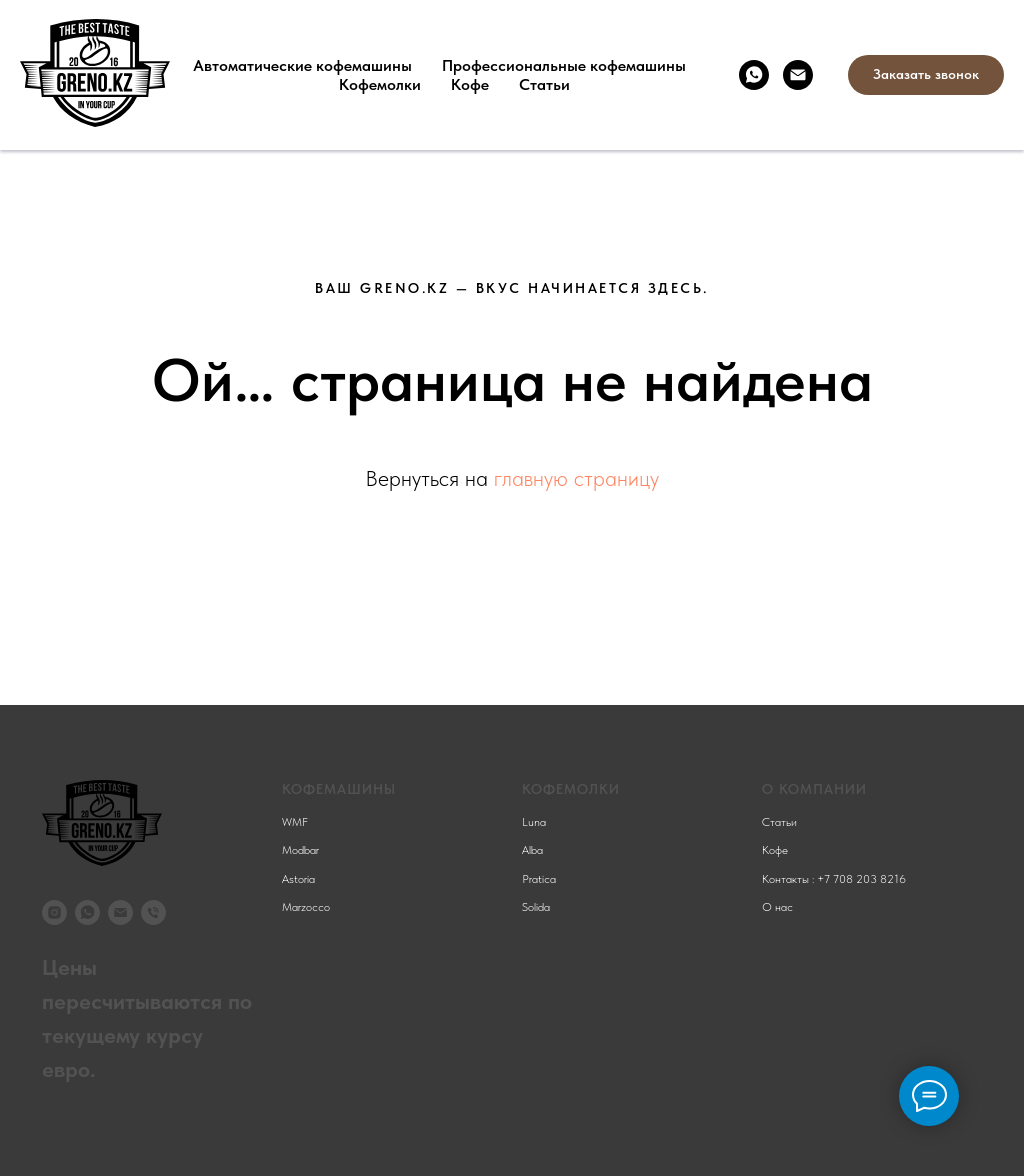 The height and width of the screenshot is (1176, 1024). I want to click on [Телефон], so click(153, 912).